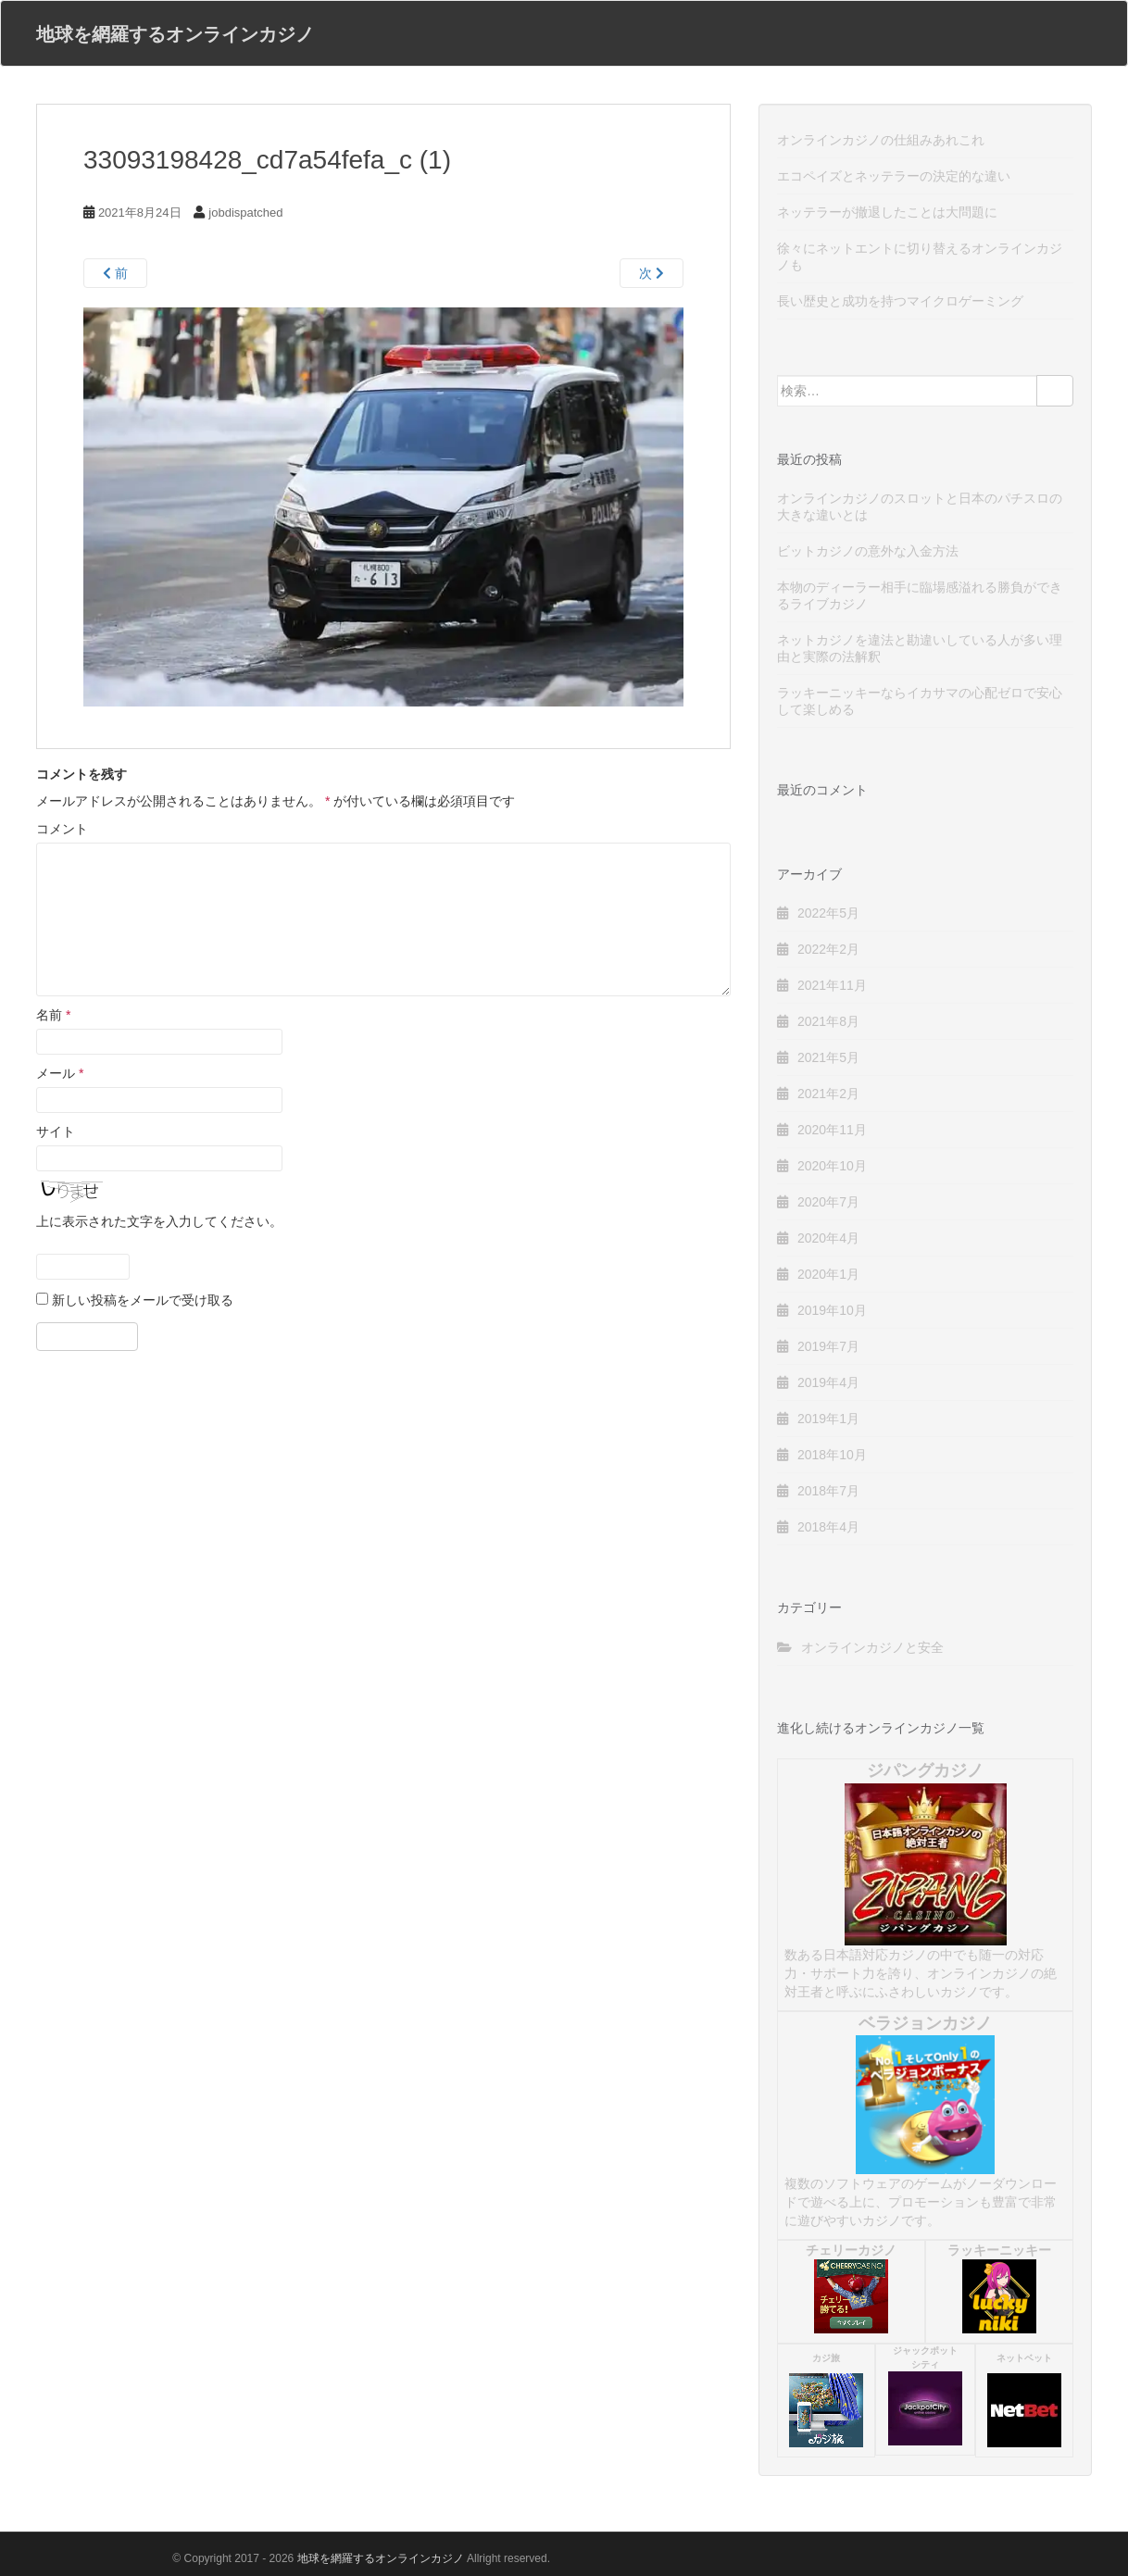  I want to click on 2019年7月, so click(828, 1346).